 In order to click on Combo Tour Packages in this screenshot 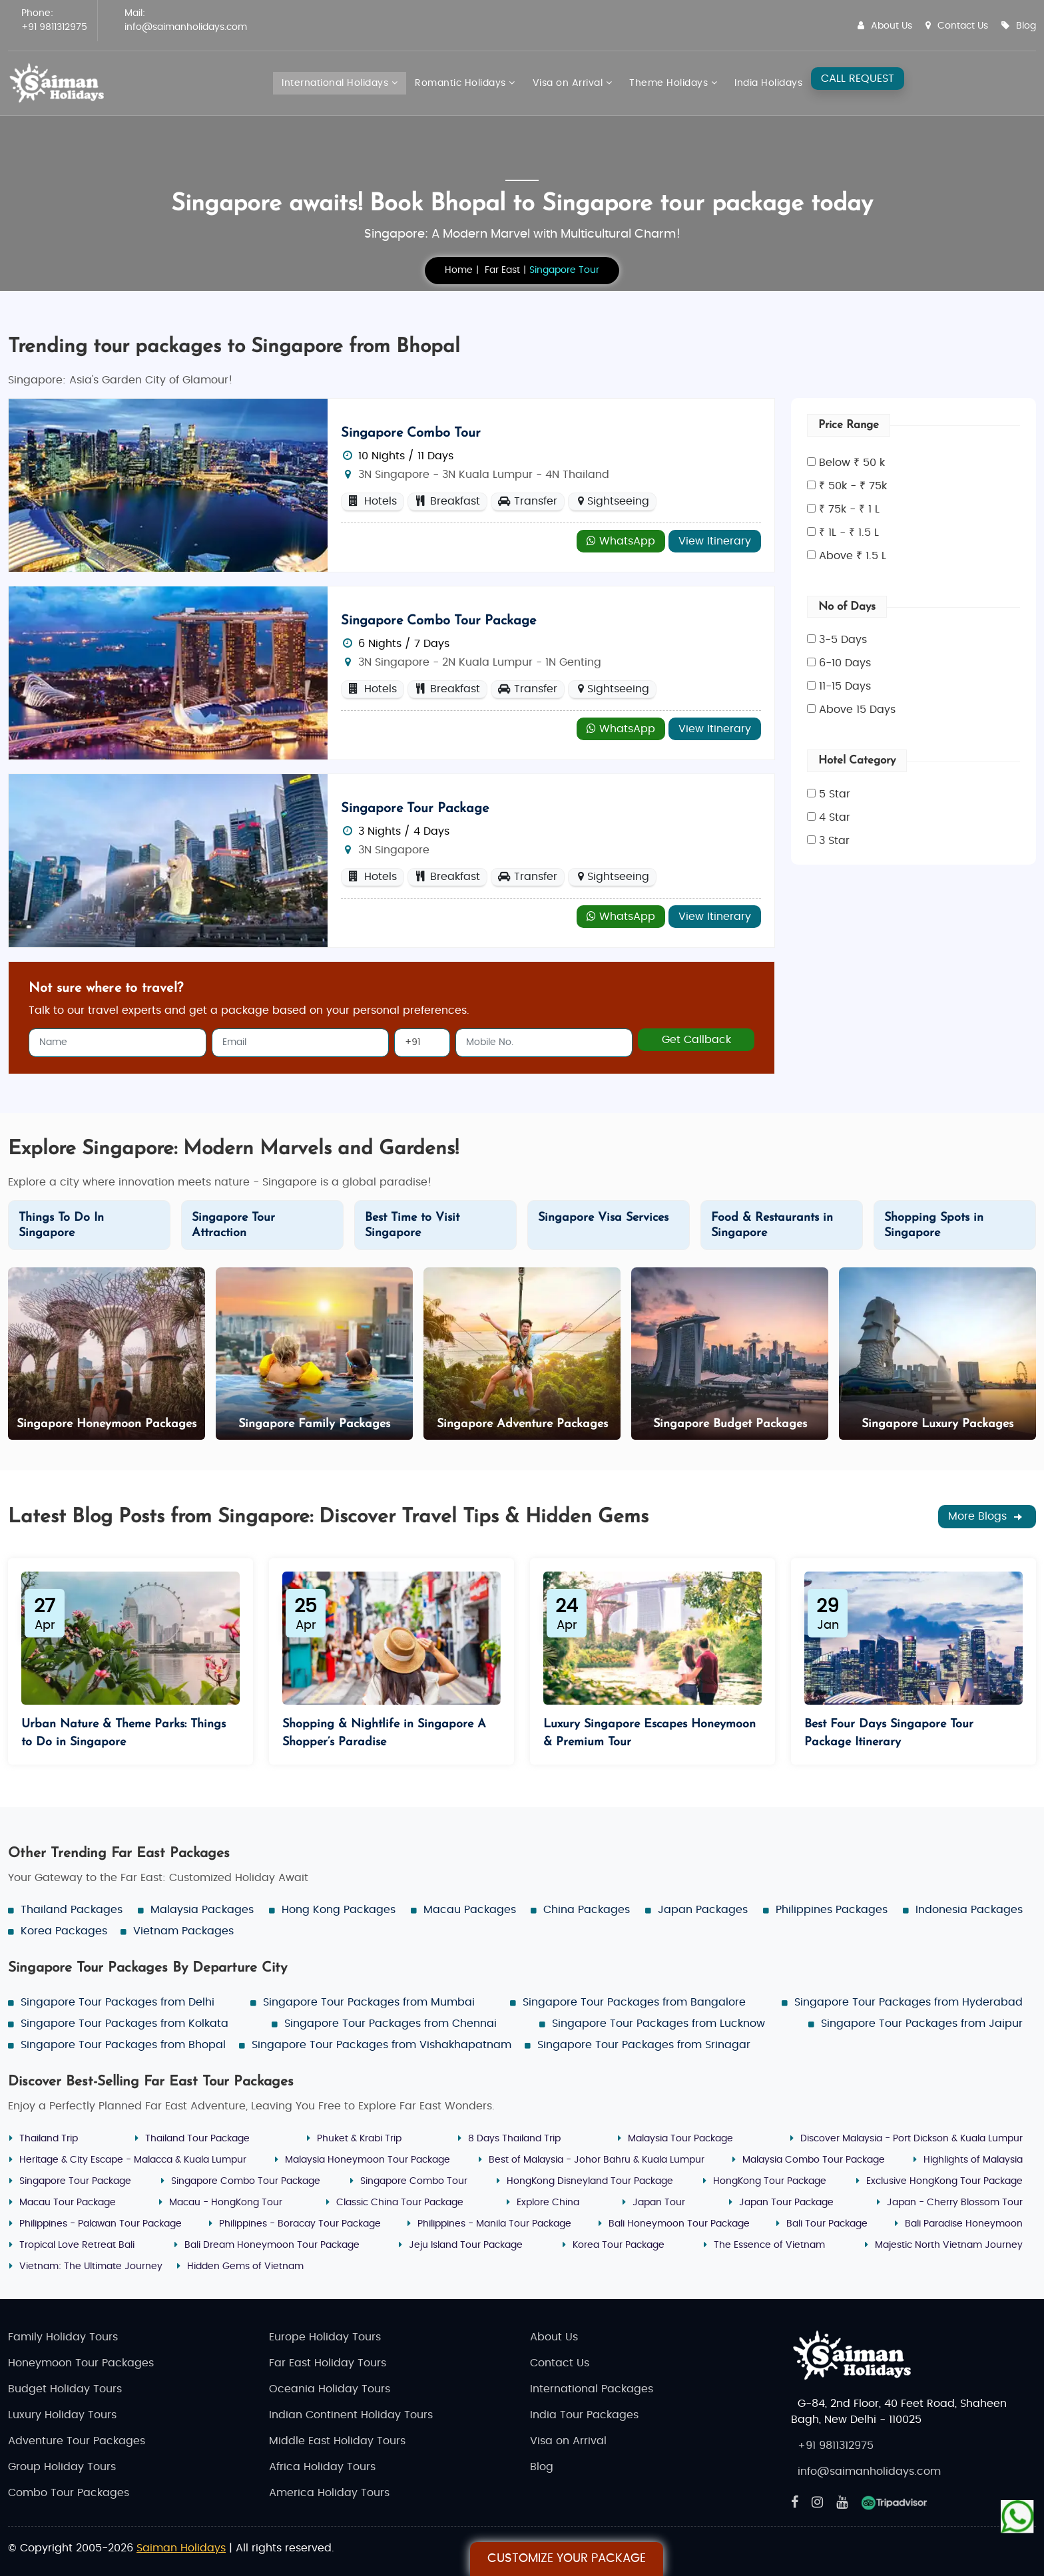, I will do `click(68, 2492)`.